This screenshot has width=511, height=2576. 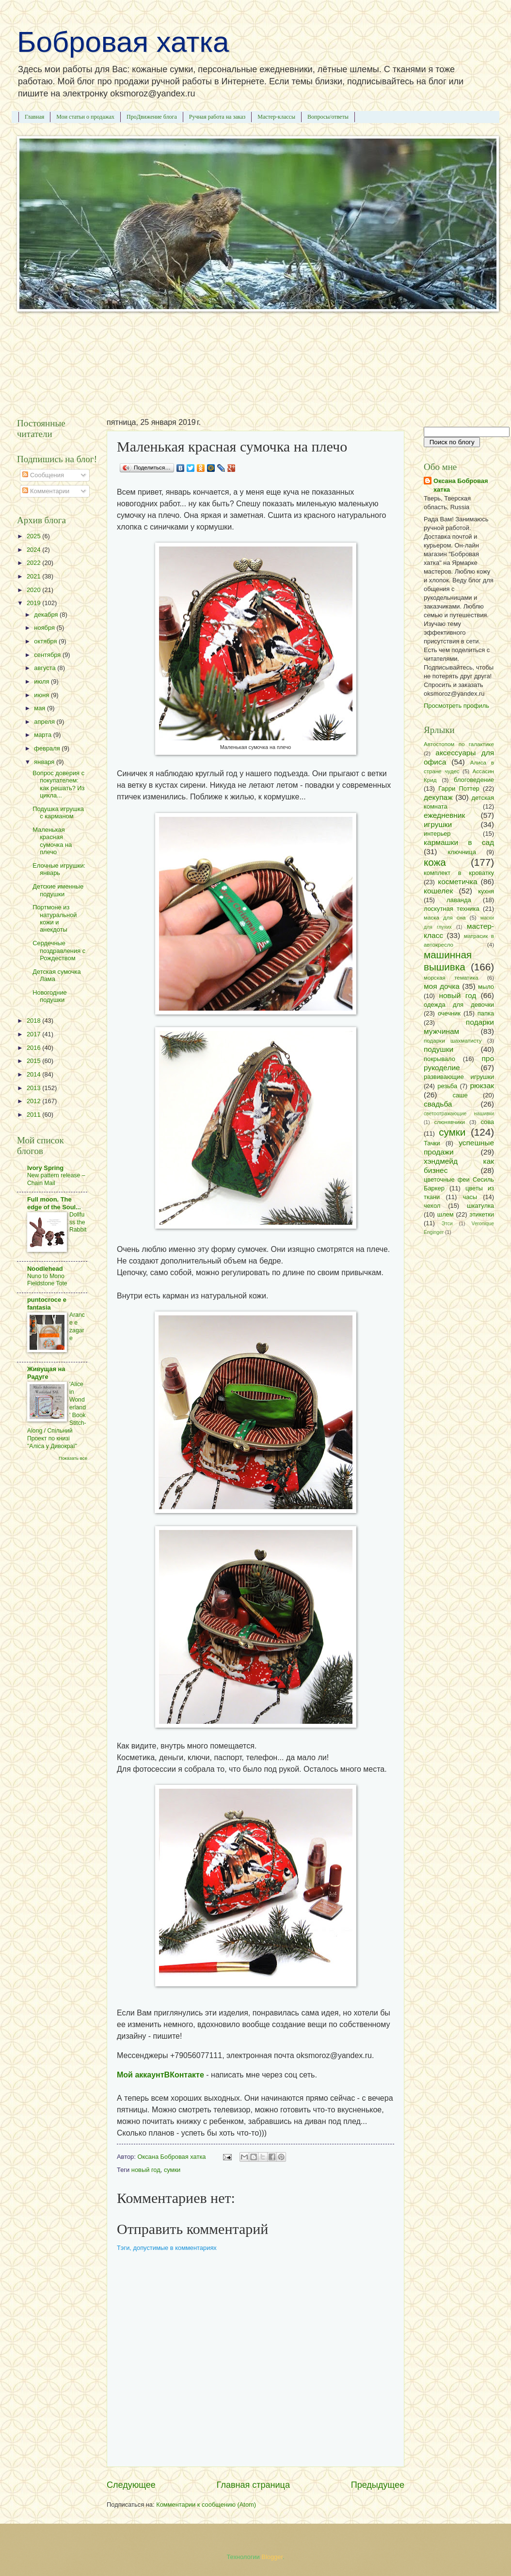 I want to click on июля, so click(x=42, y=681).